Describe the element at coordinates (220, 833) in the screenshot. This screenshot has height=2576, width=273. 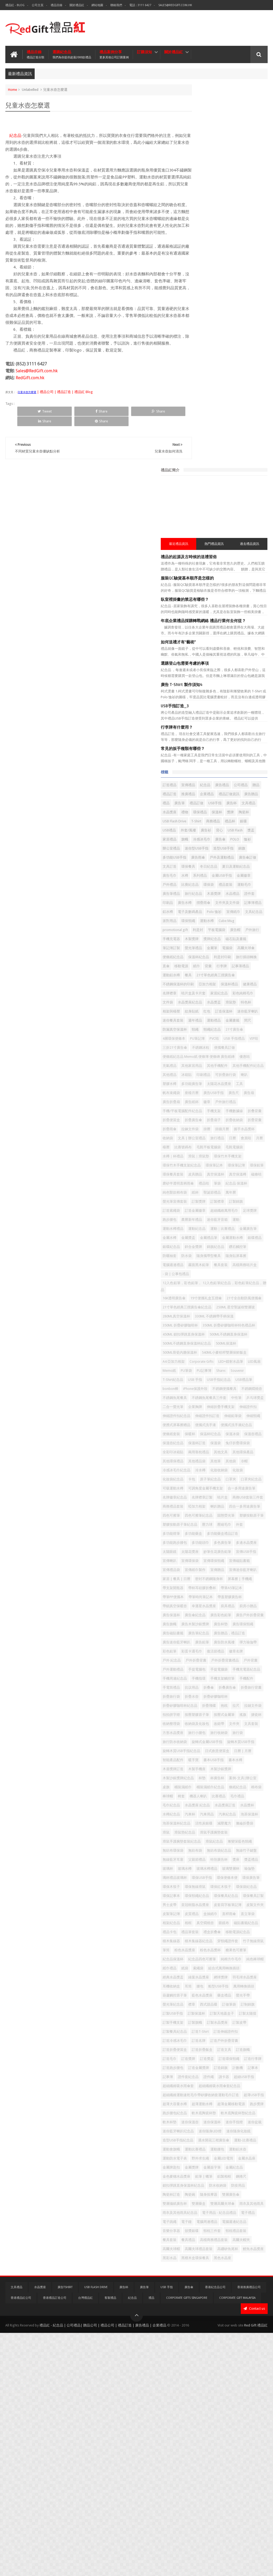
I see `廣告USB手指` at that location.